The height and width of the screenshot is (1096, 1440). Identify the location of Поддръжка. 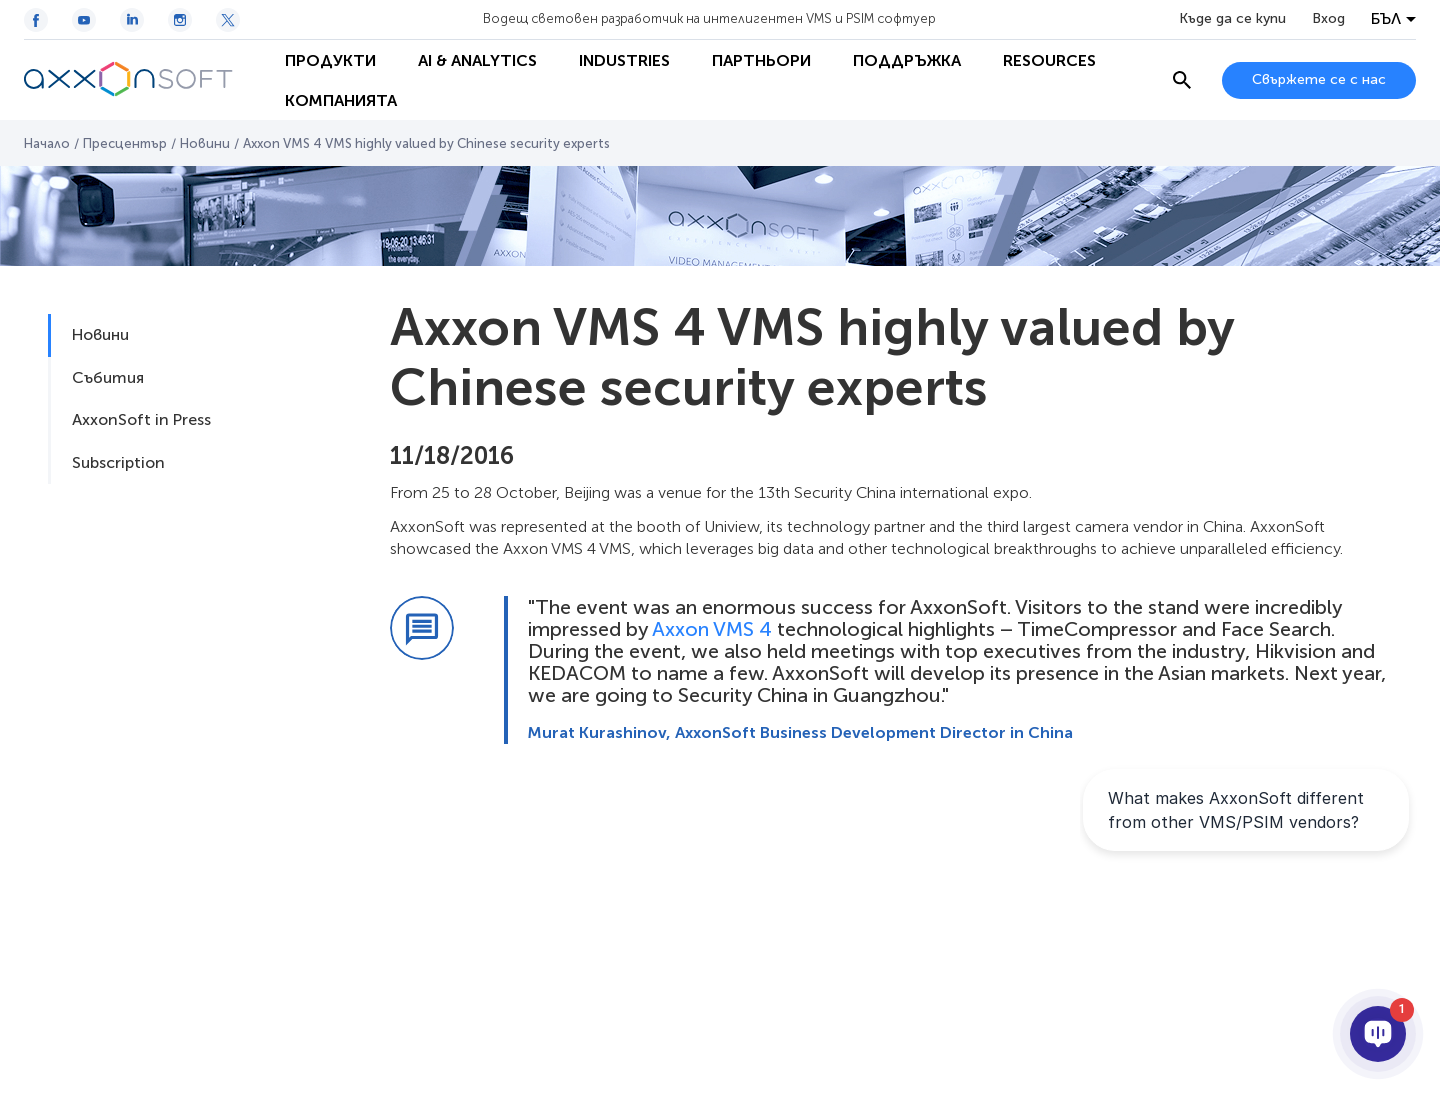
(907, 60).